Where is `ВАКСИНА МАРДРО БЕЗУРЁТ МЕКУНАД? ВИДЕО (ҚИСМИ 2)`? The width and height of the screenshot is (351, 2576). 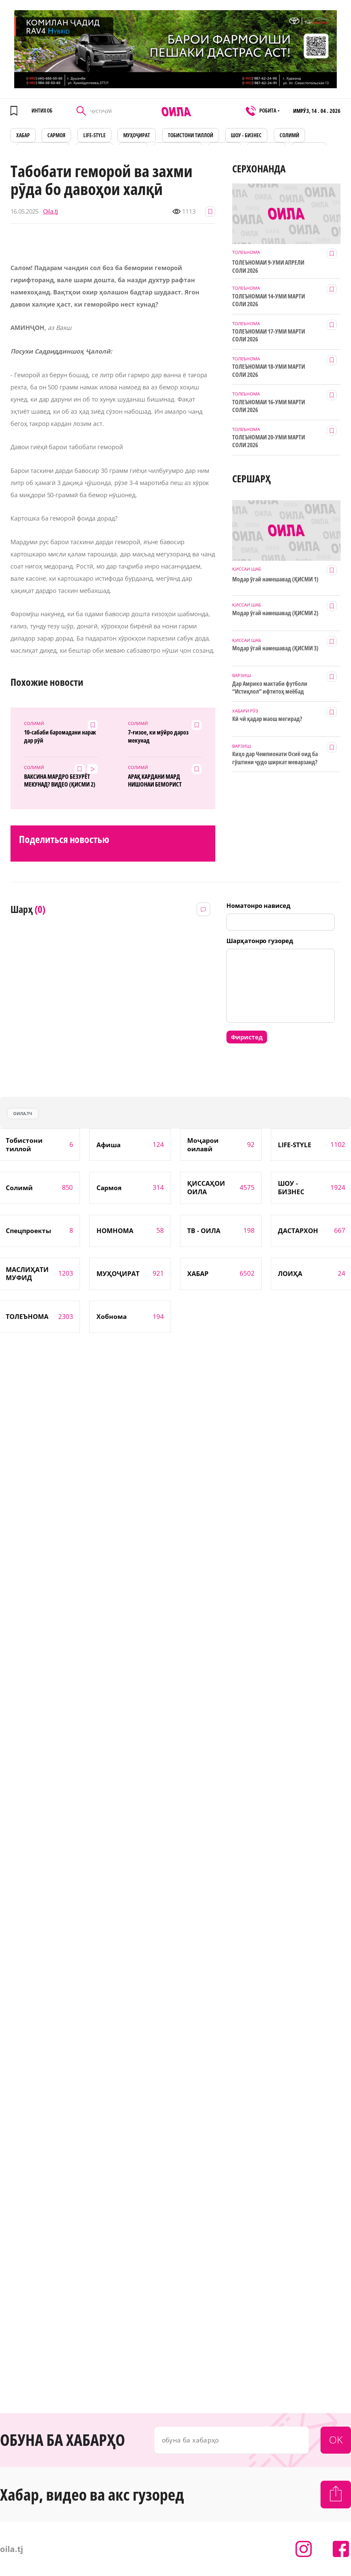
ВАКСИНА МАРДРО БЕЗУРЁТ МЕКУНАД? ВИДЕО (ҚИСМИ 2) is located at coordinates (59, 780).